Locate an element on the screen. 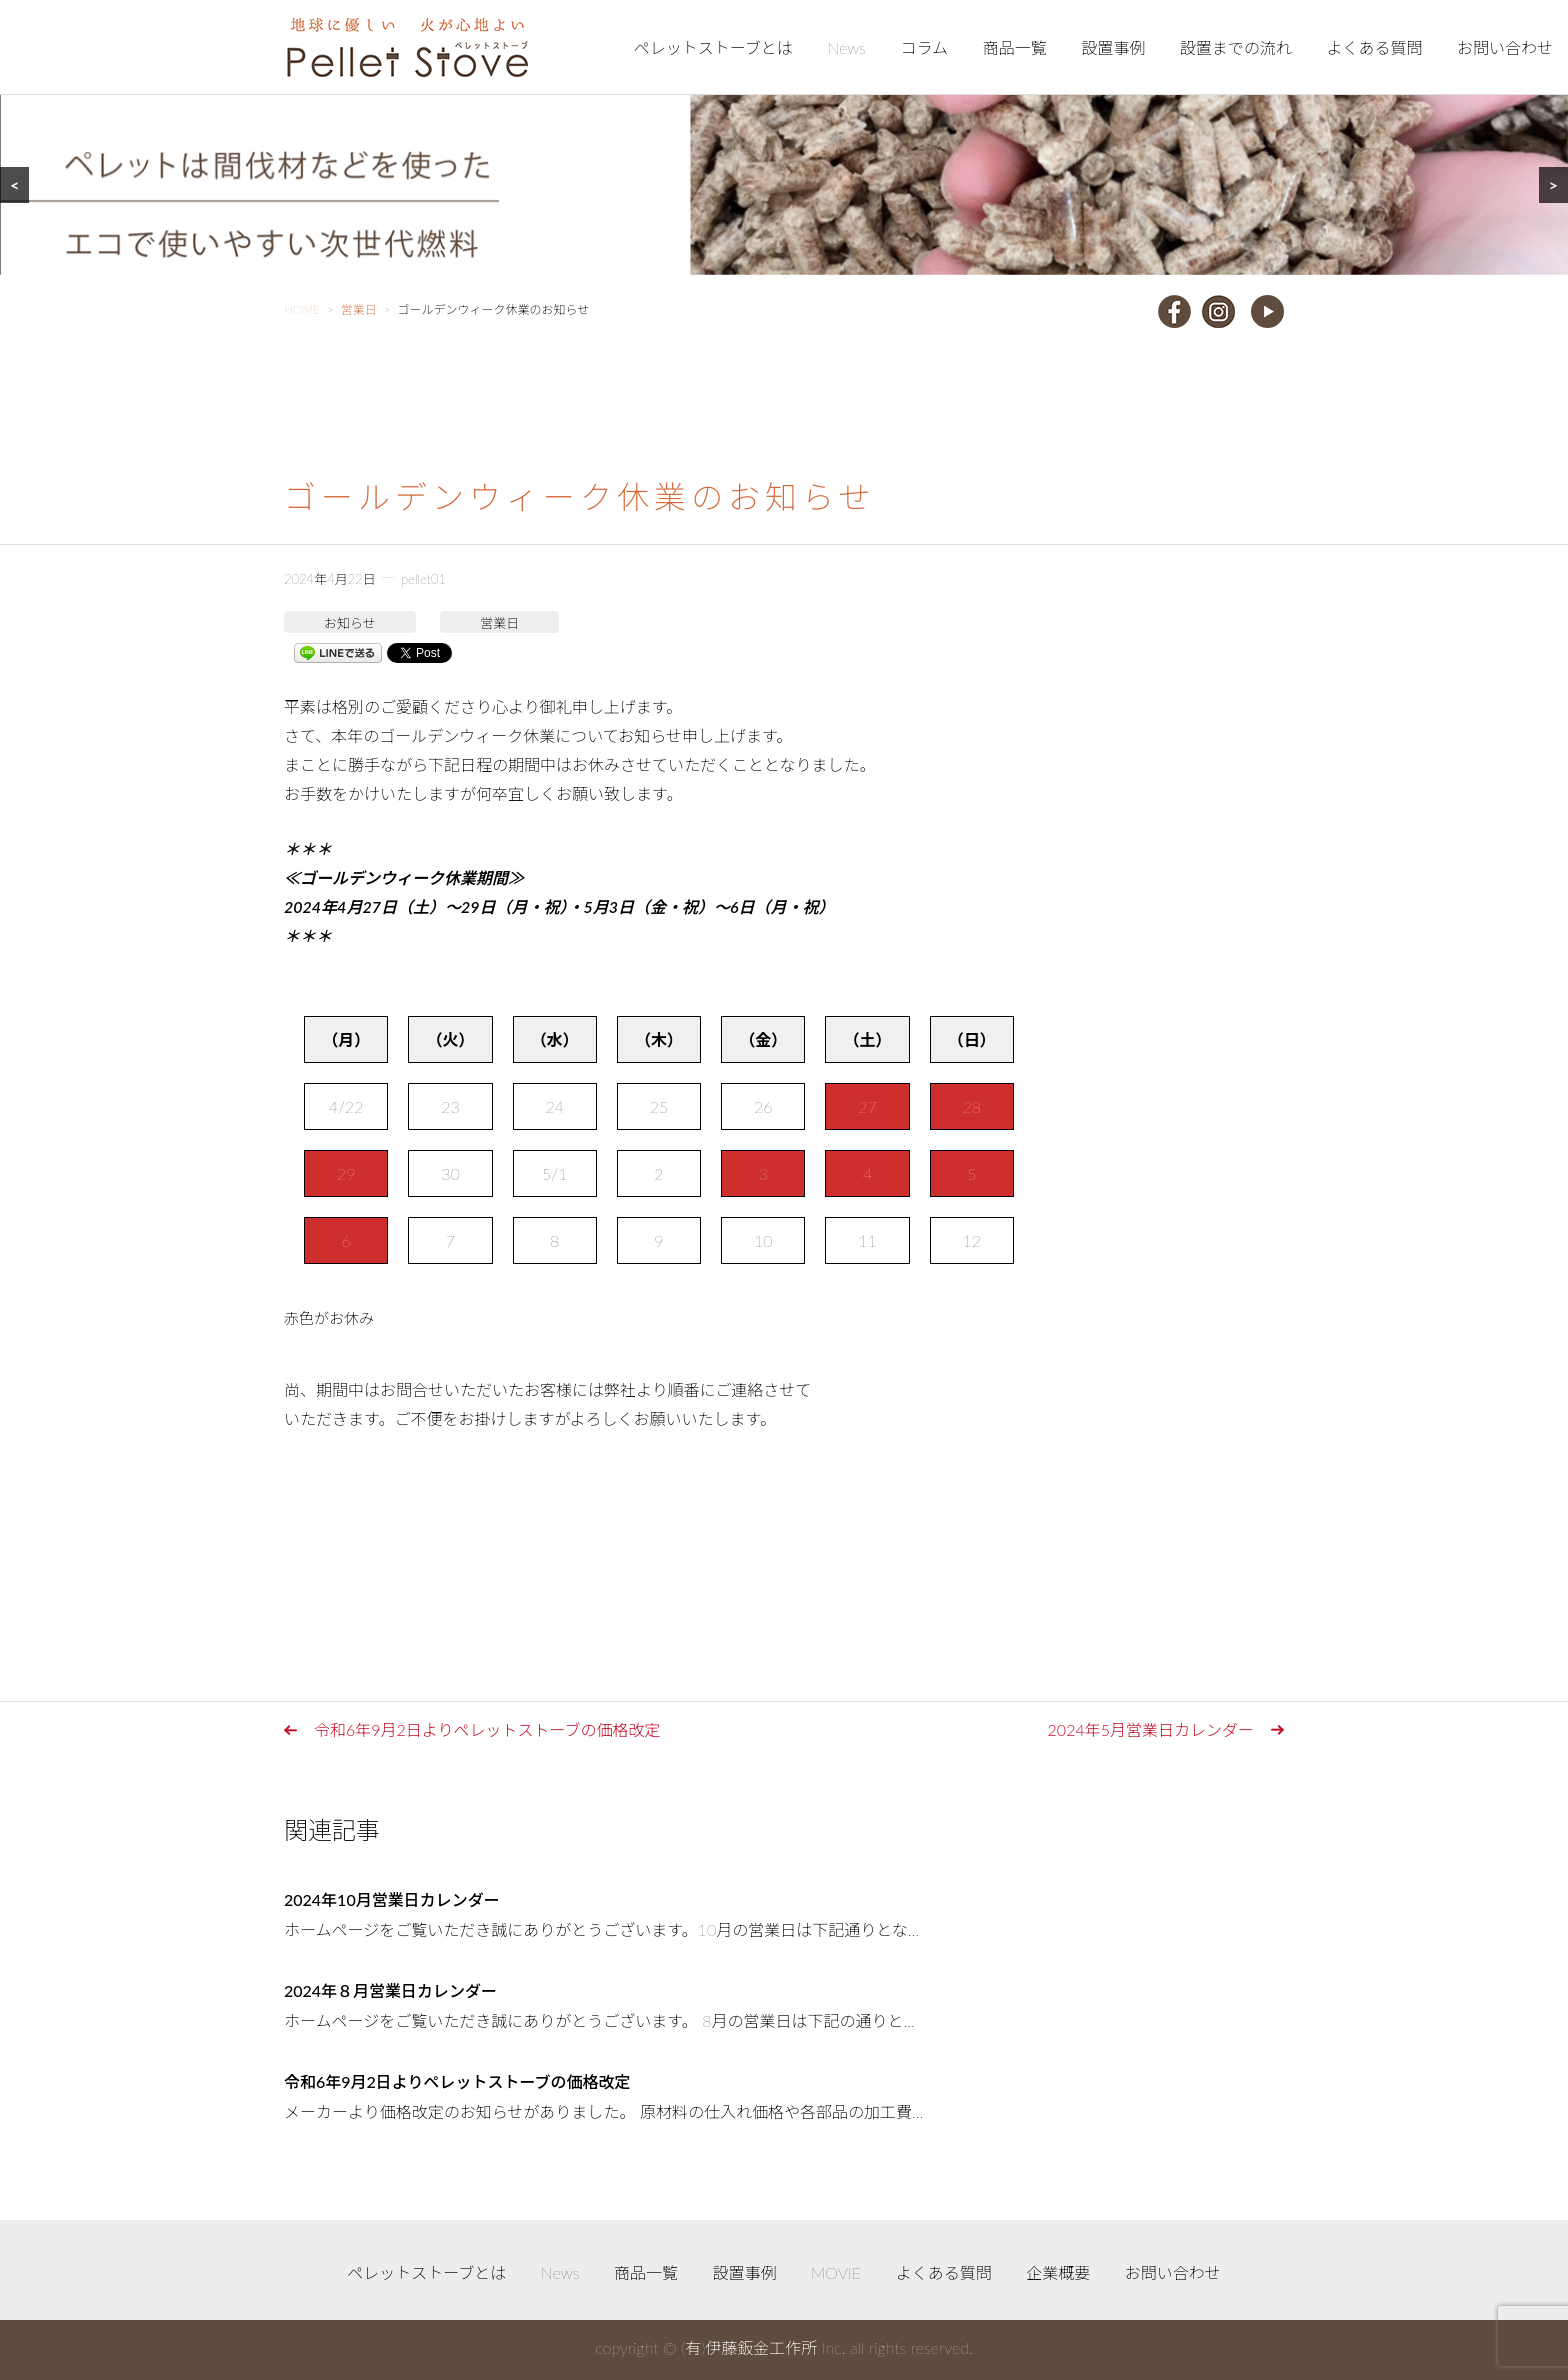  よくある質問 is located at coordinates (1374, 47).